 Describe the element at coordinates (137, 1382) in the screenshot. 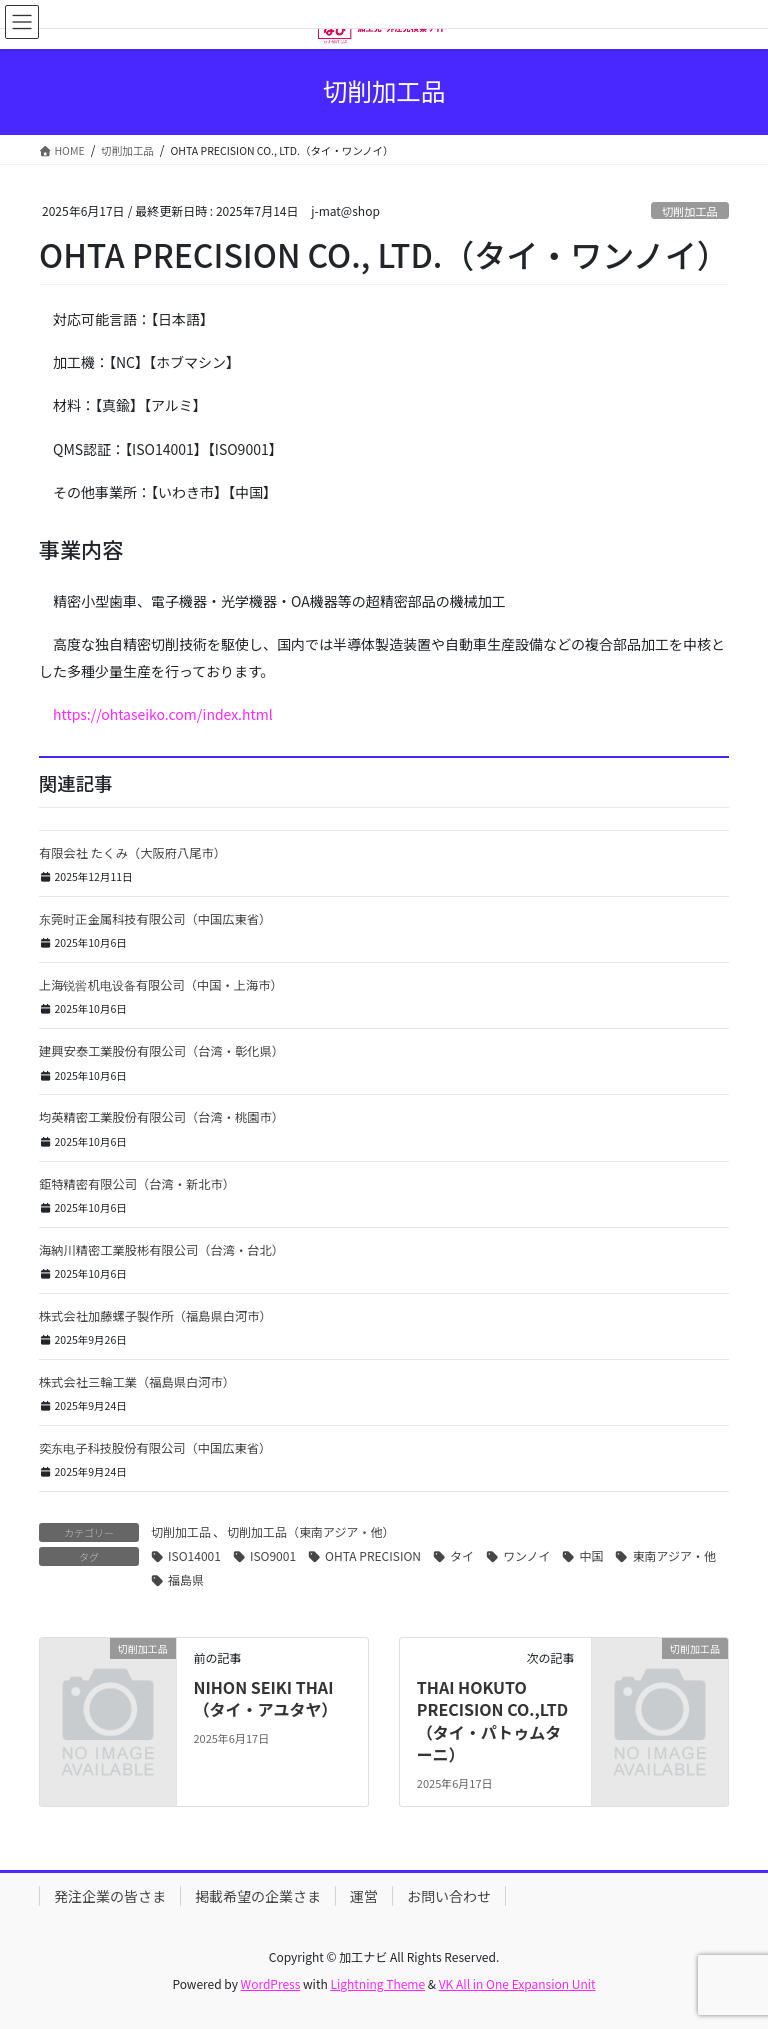

I see `株式会社三輪工業（福島県白河市）` at that location.